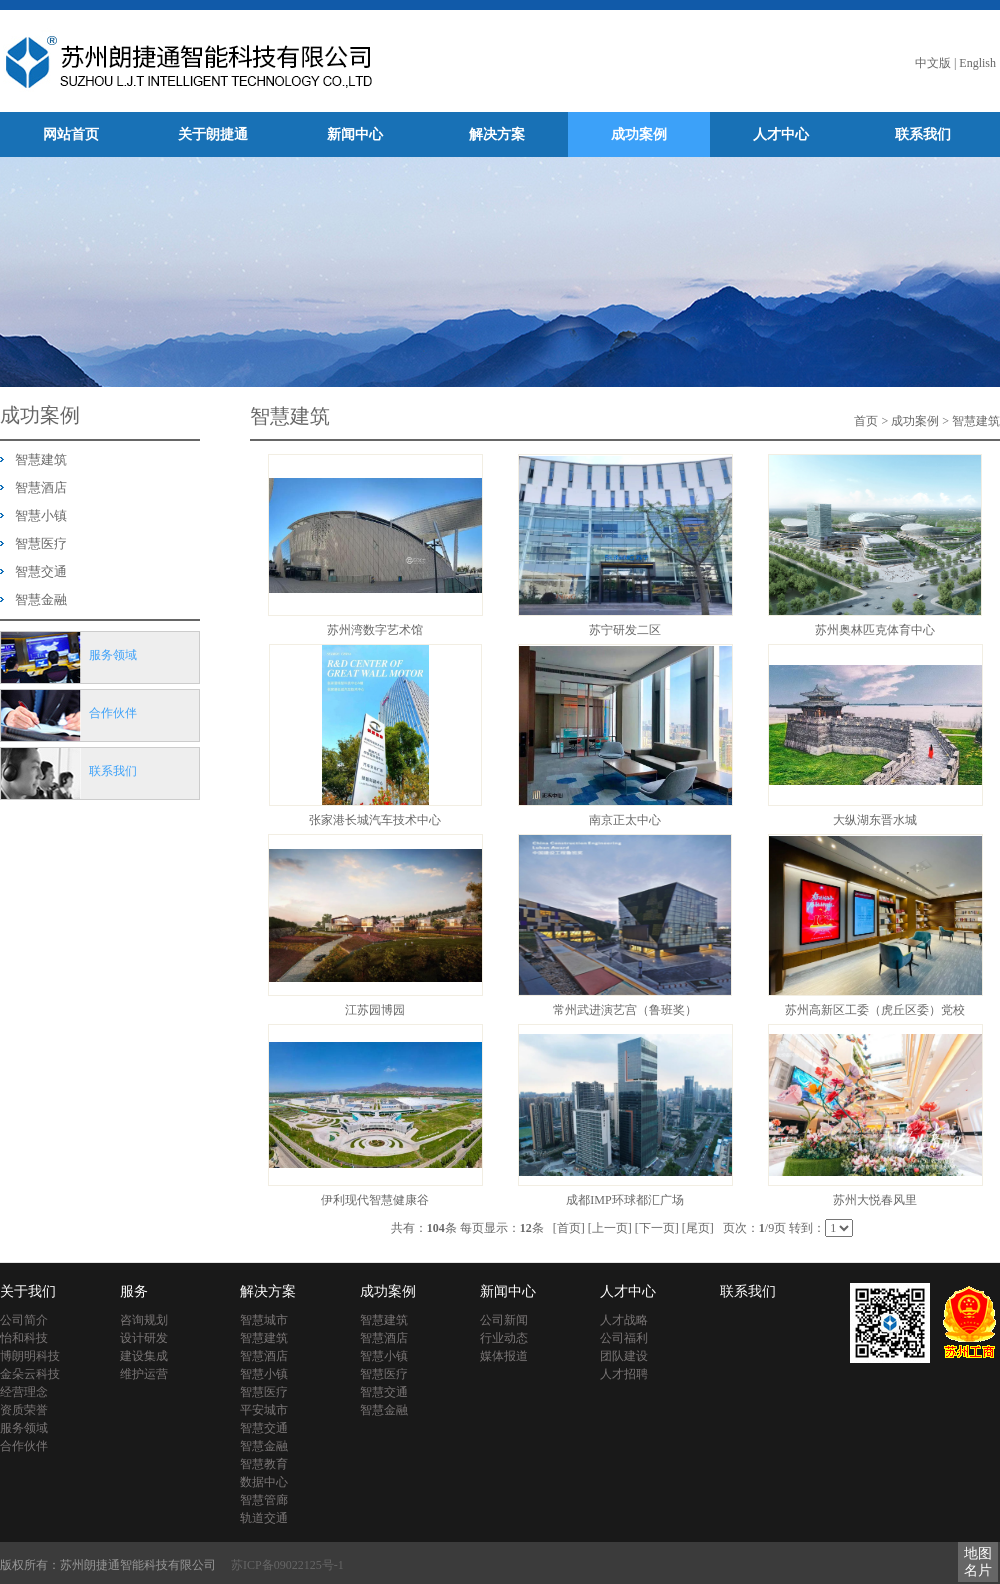  I want to click on 苏州湾数字艺术馆, so click(375, 630).